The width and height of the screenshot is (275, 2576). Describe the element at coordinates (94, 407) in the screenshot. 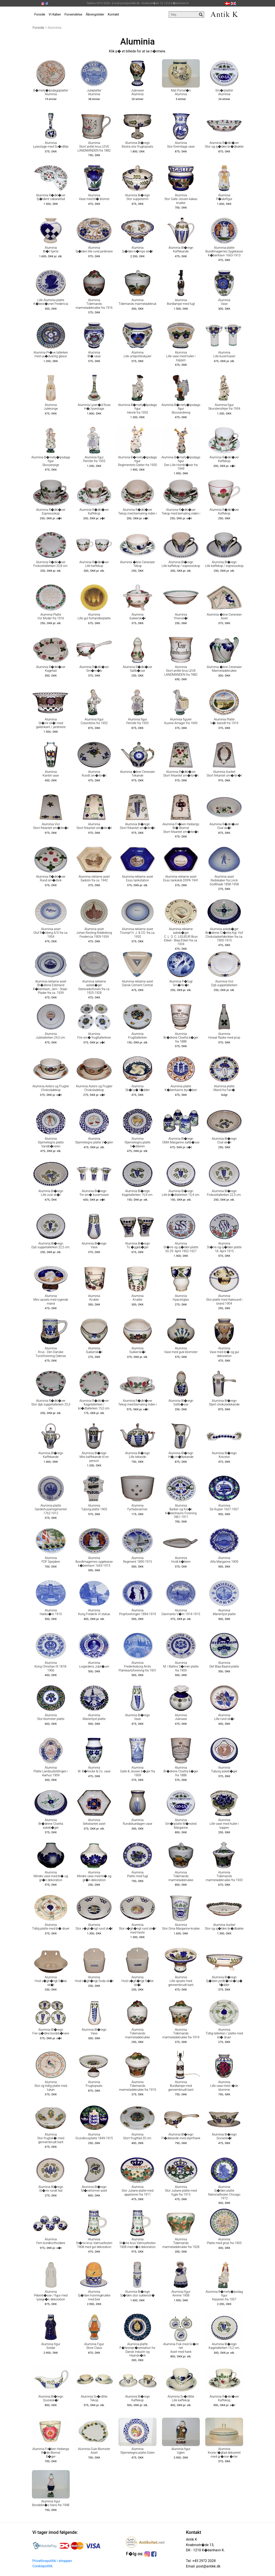

I see `Aluminia Lyser�d Rose H�j lysestage` at that location.